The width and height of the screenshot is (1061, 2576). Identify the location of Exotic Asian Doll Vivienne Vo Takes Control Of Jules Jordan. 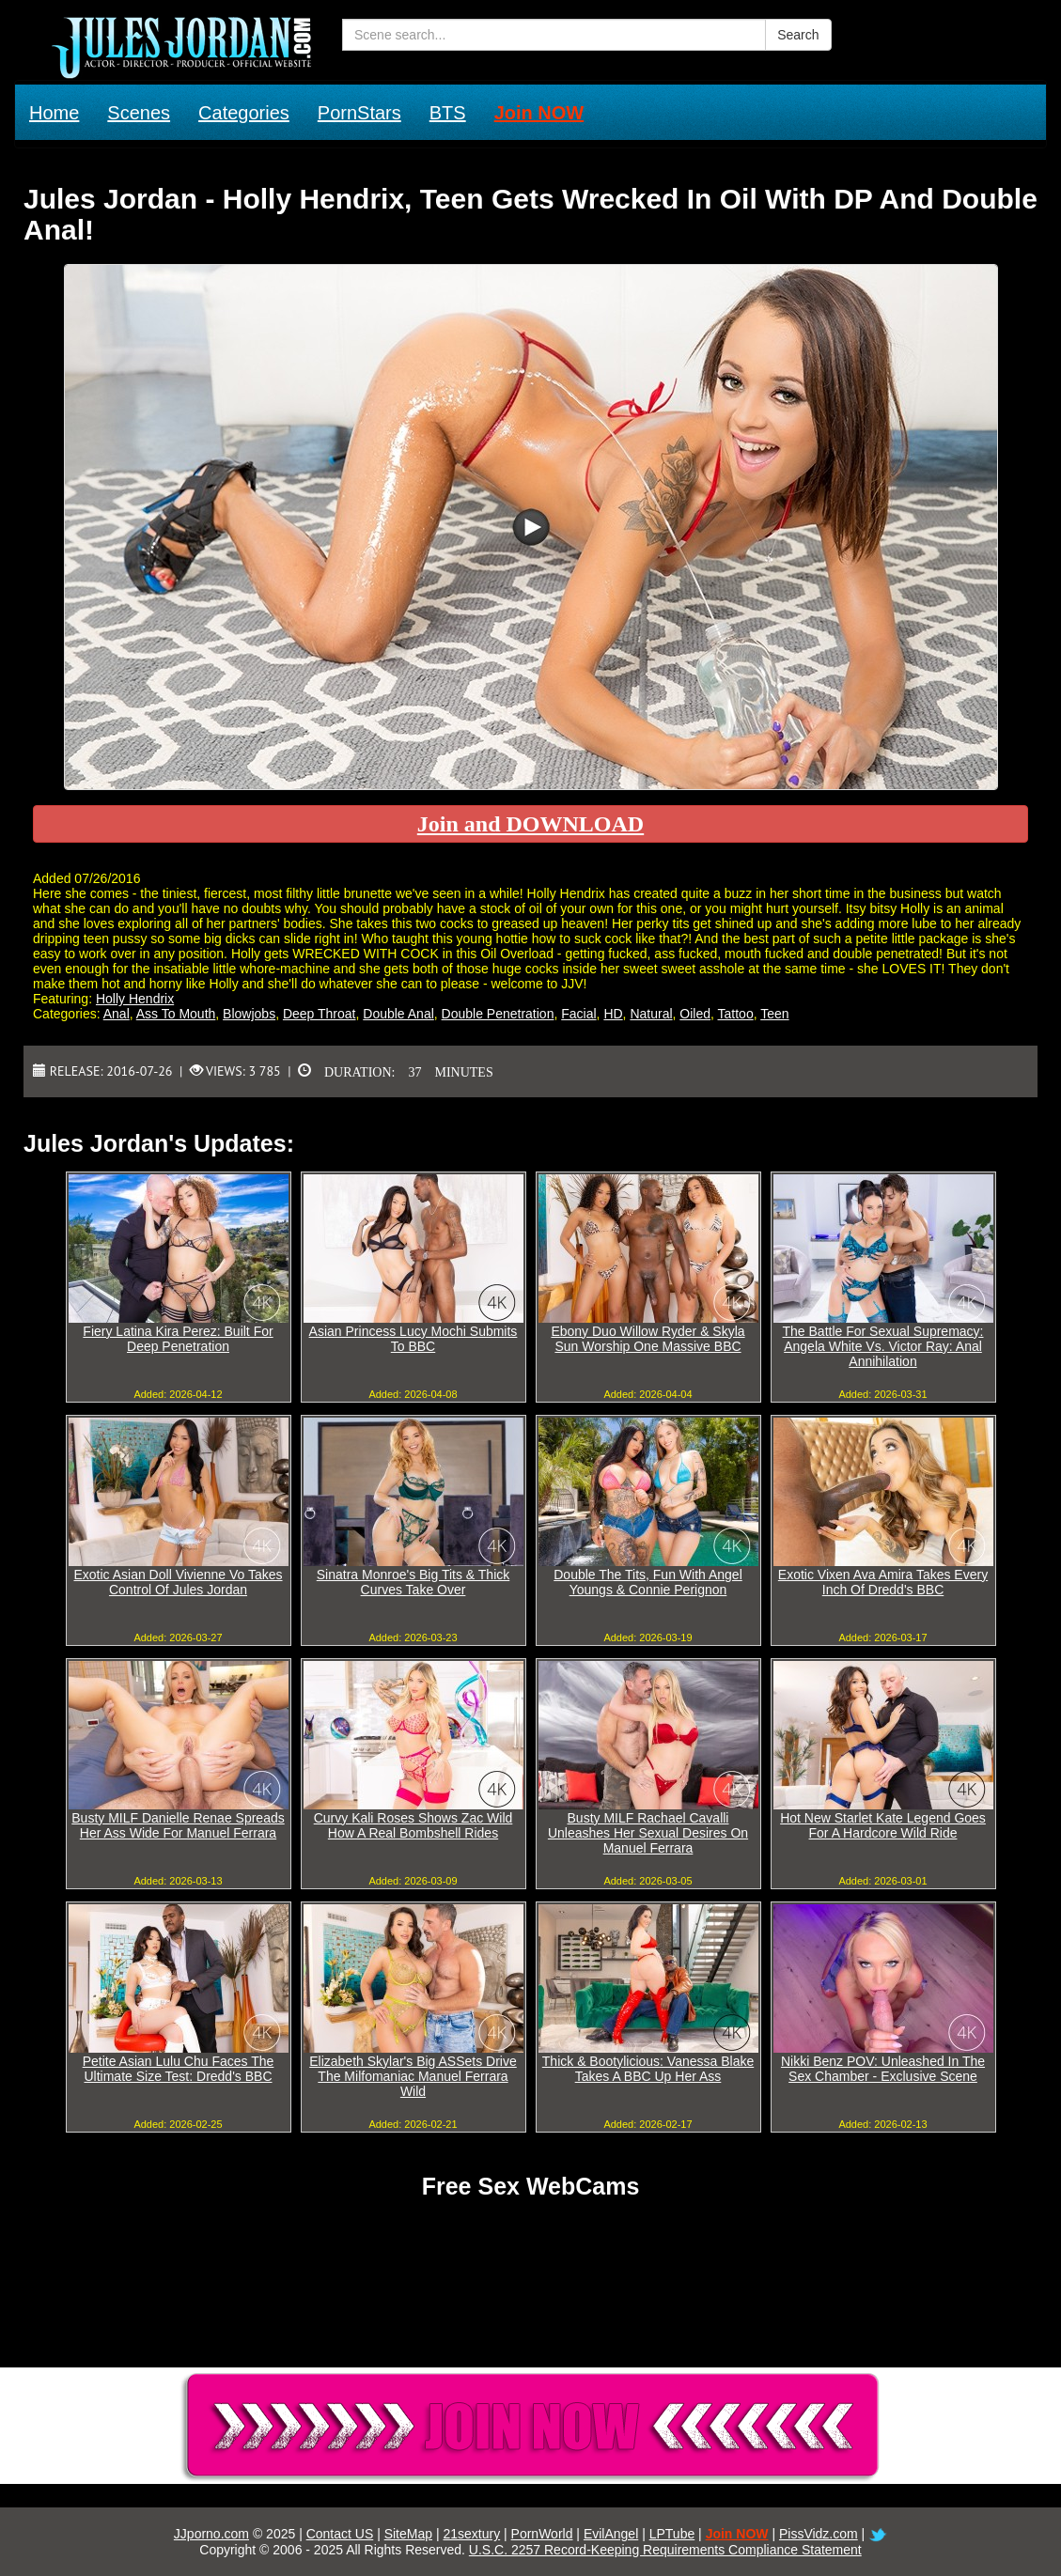
(177, 1582).